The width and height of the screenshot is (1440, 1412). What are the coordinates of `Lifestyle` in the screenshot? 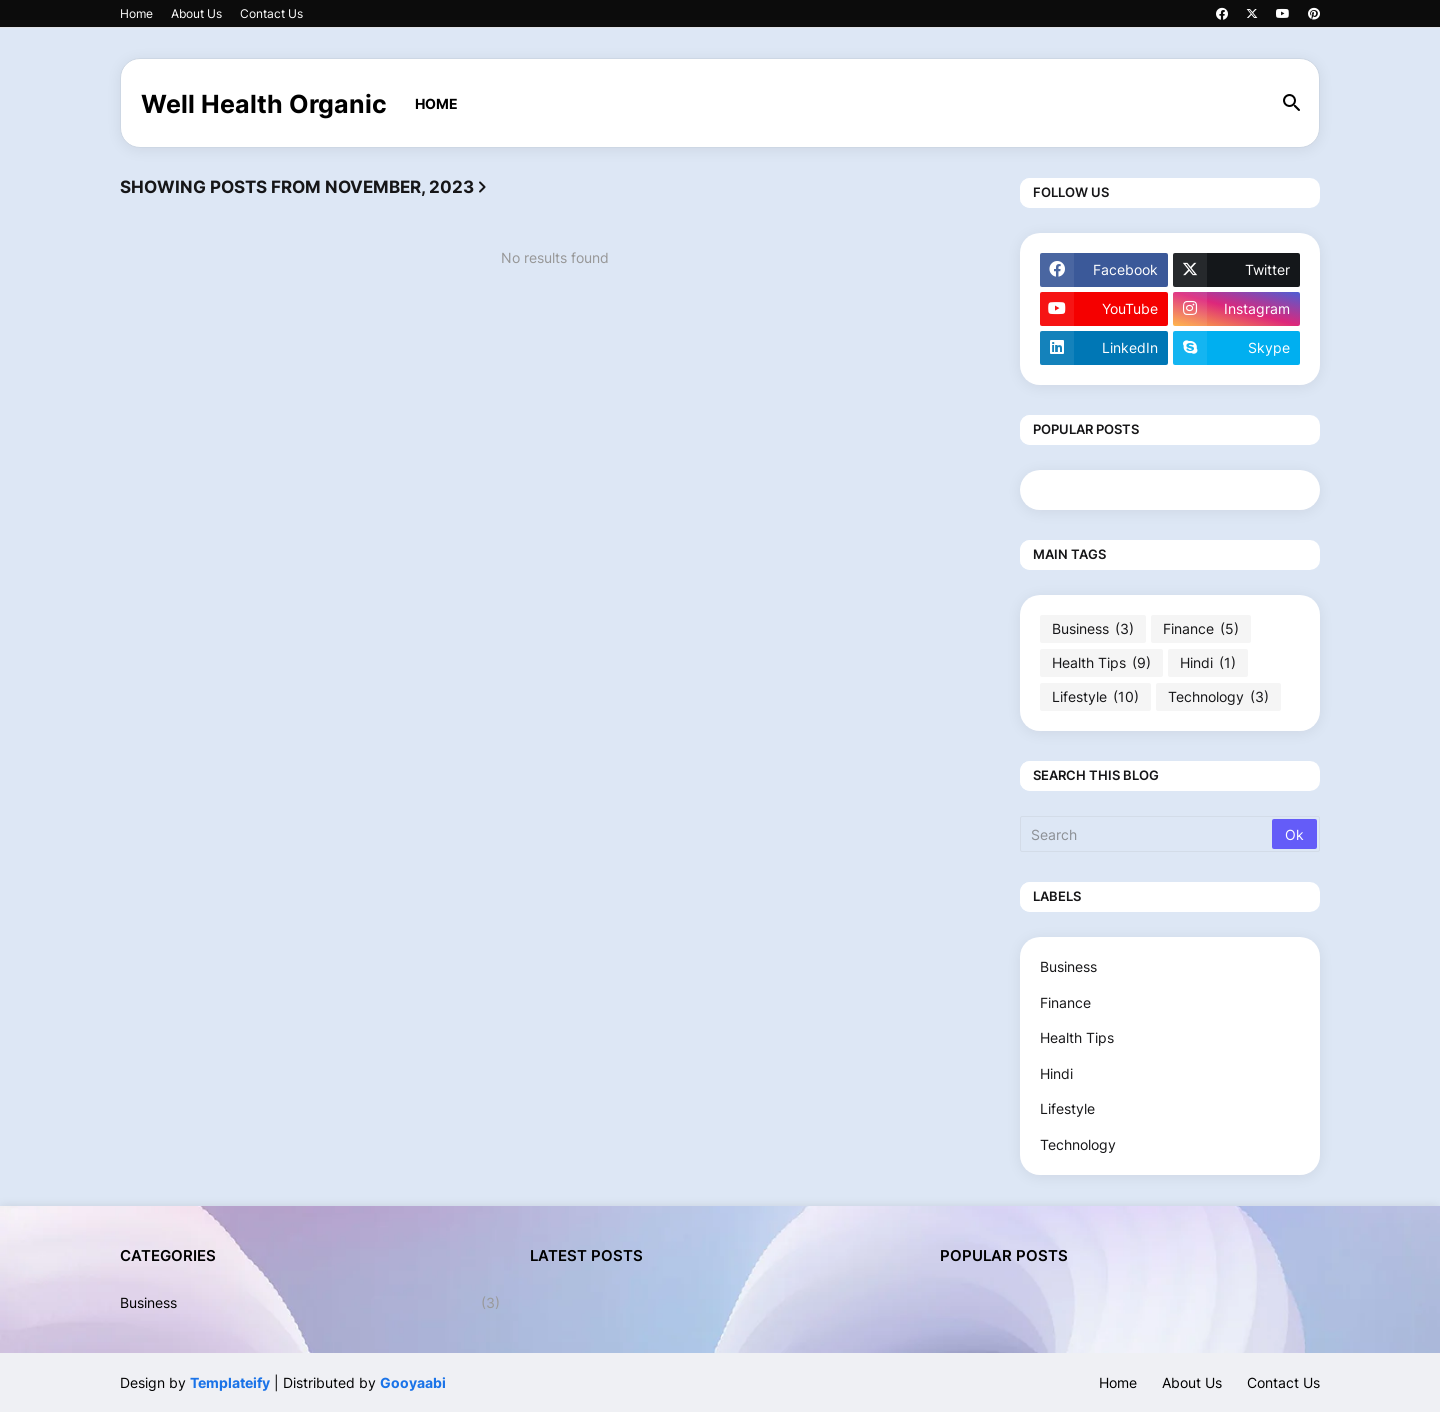 It's located at (1095, 697).